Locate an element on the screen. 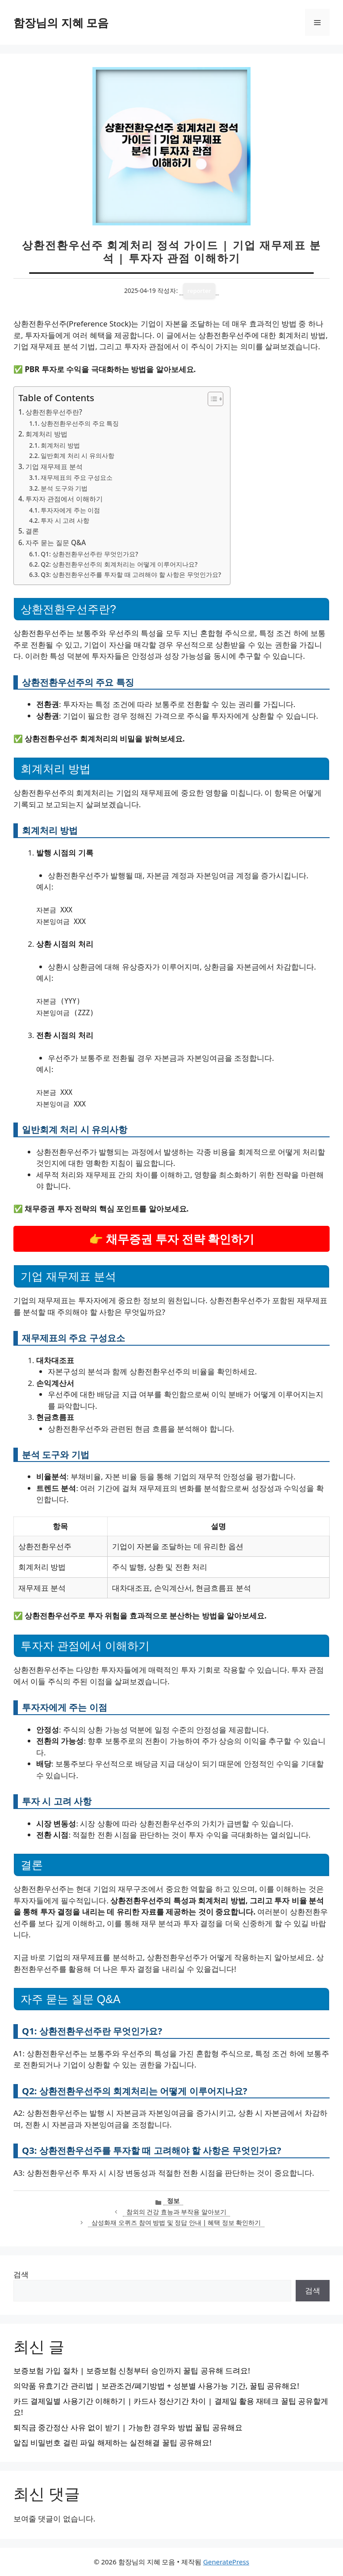 This screenshot has height=2576, width=343. 상환전환우선주의 주요 특징 is located at coordinates (80, 423).